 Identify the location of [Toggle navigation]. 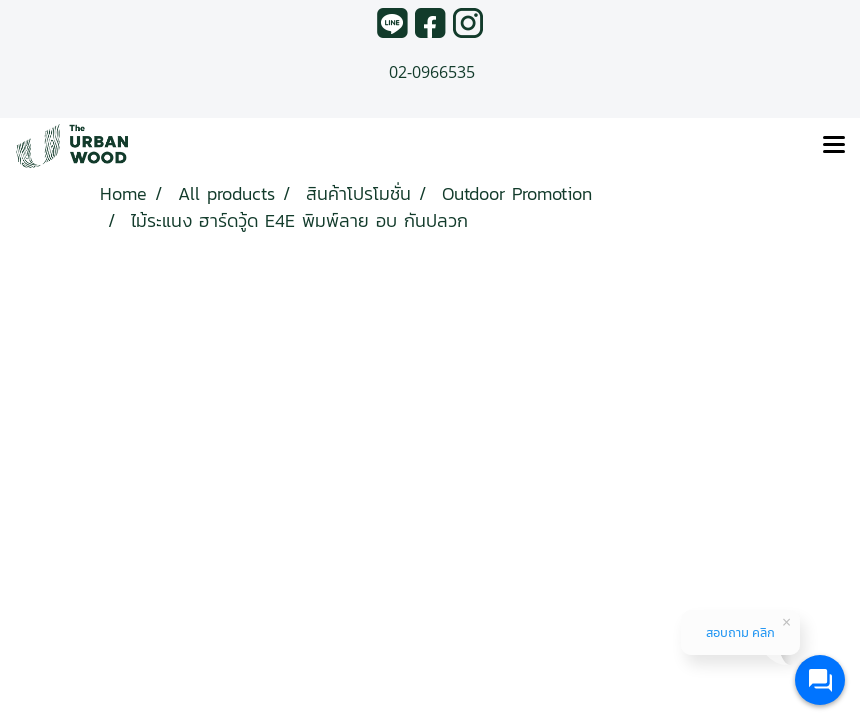
(834, 146).